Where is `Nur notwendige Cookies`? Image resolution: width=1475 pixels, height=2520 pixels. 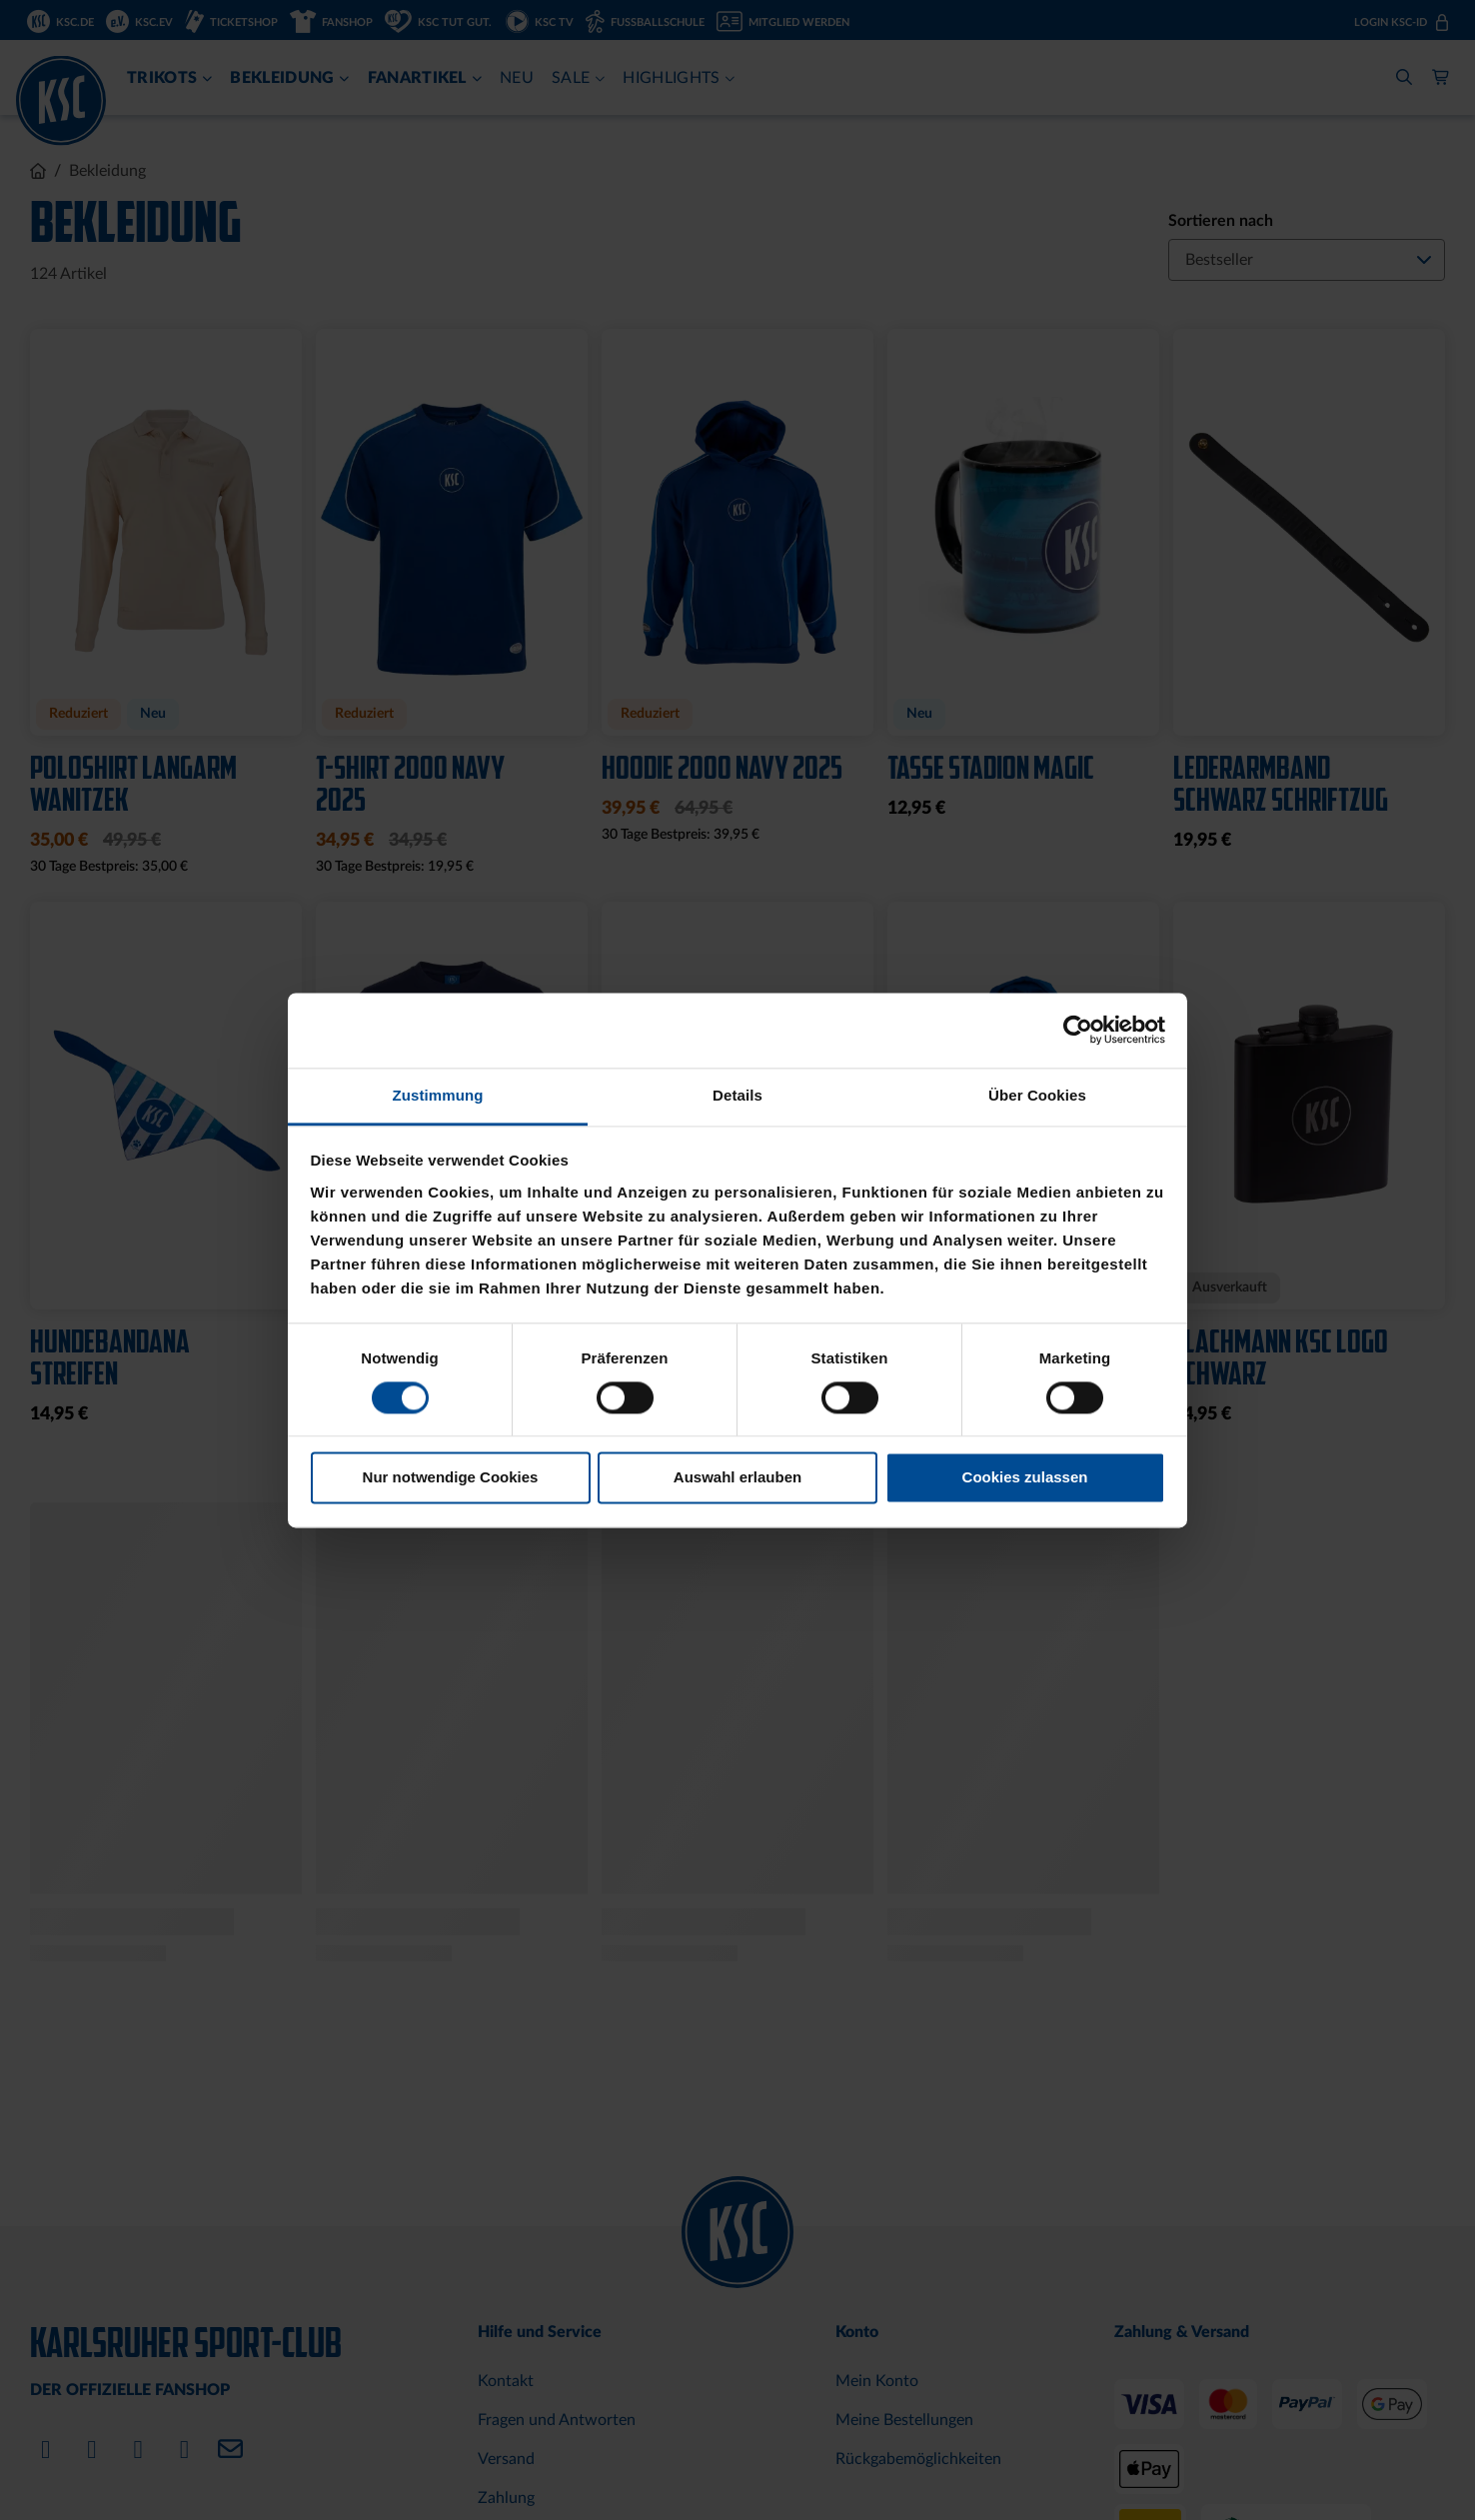
Nur notwendige Cookies is located at coordinates (451, 1477).